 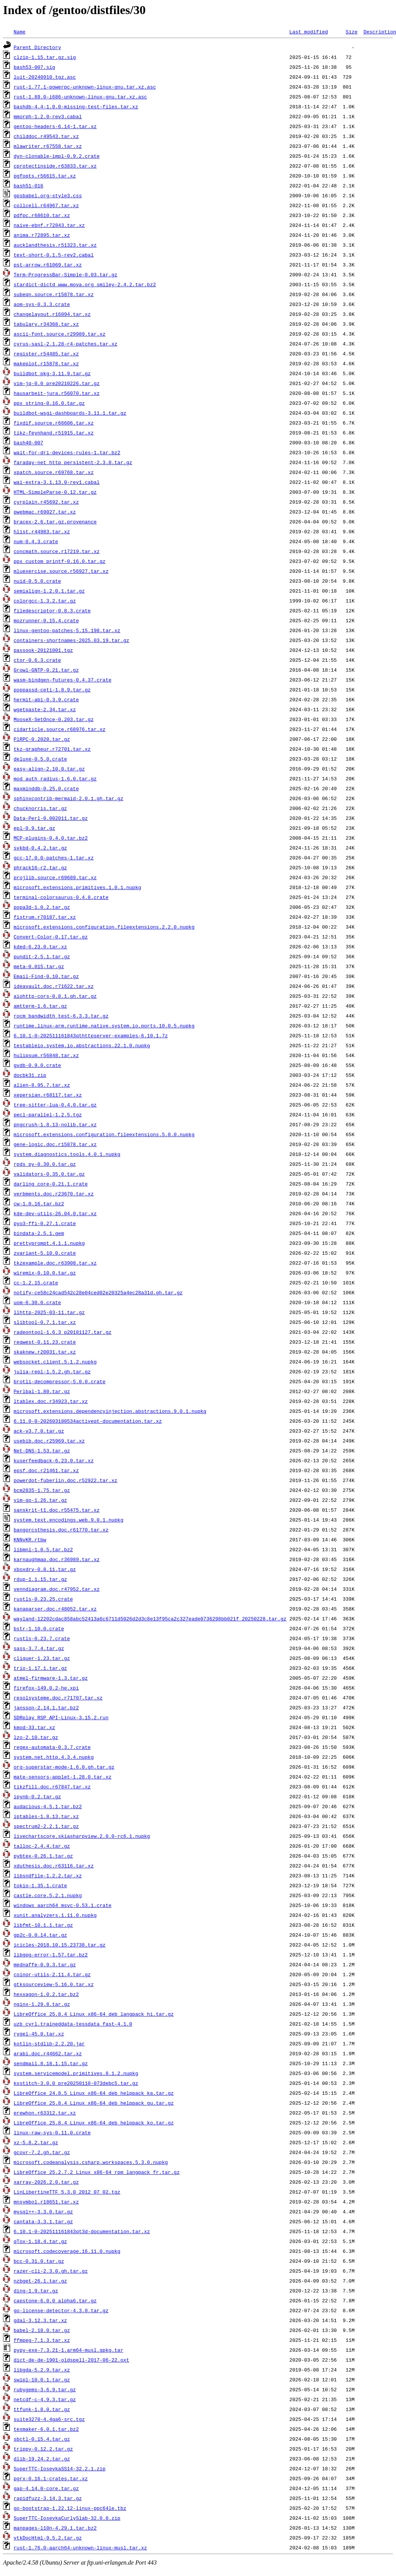 I want to click on kotlin-stdlib-2.2.20.jar, so click(x=49, y=2043).